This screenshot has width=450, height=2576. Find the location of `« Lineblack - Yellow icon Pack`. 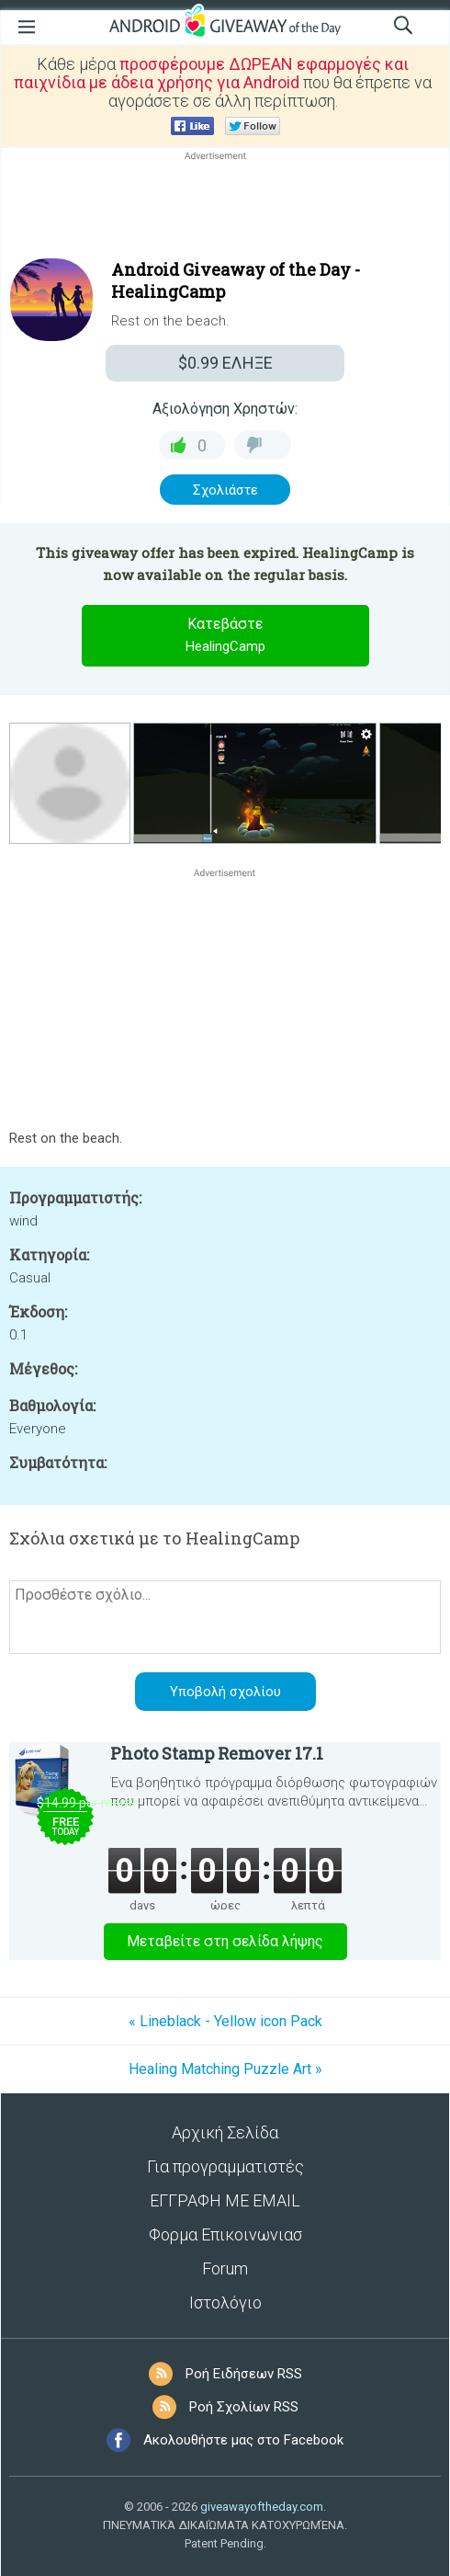

« Lineblack - Yellow icon Pack is located at coordinates (225, 2021).